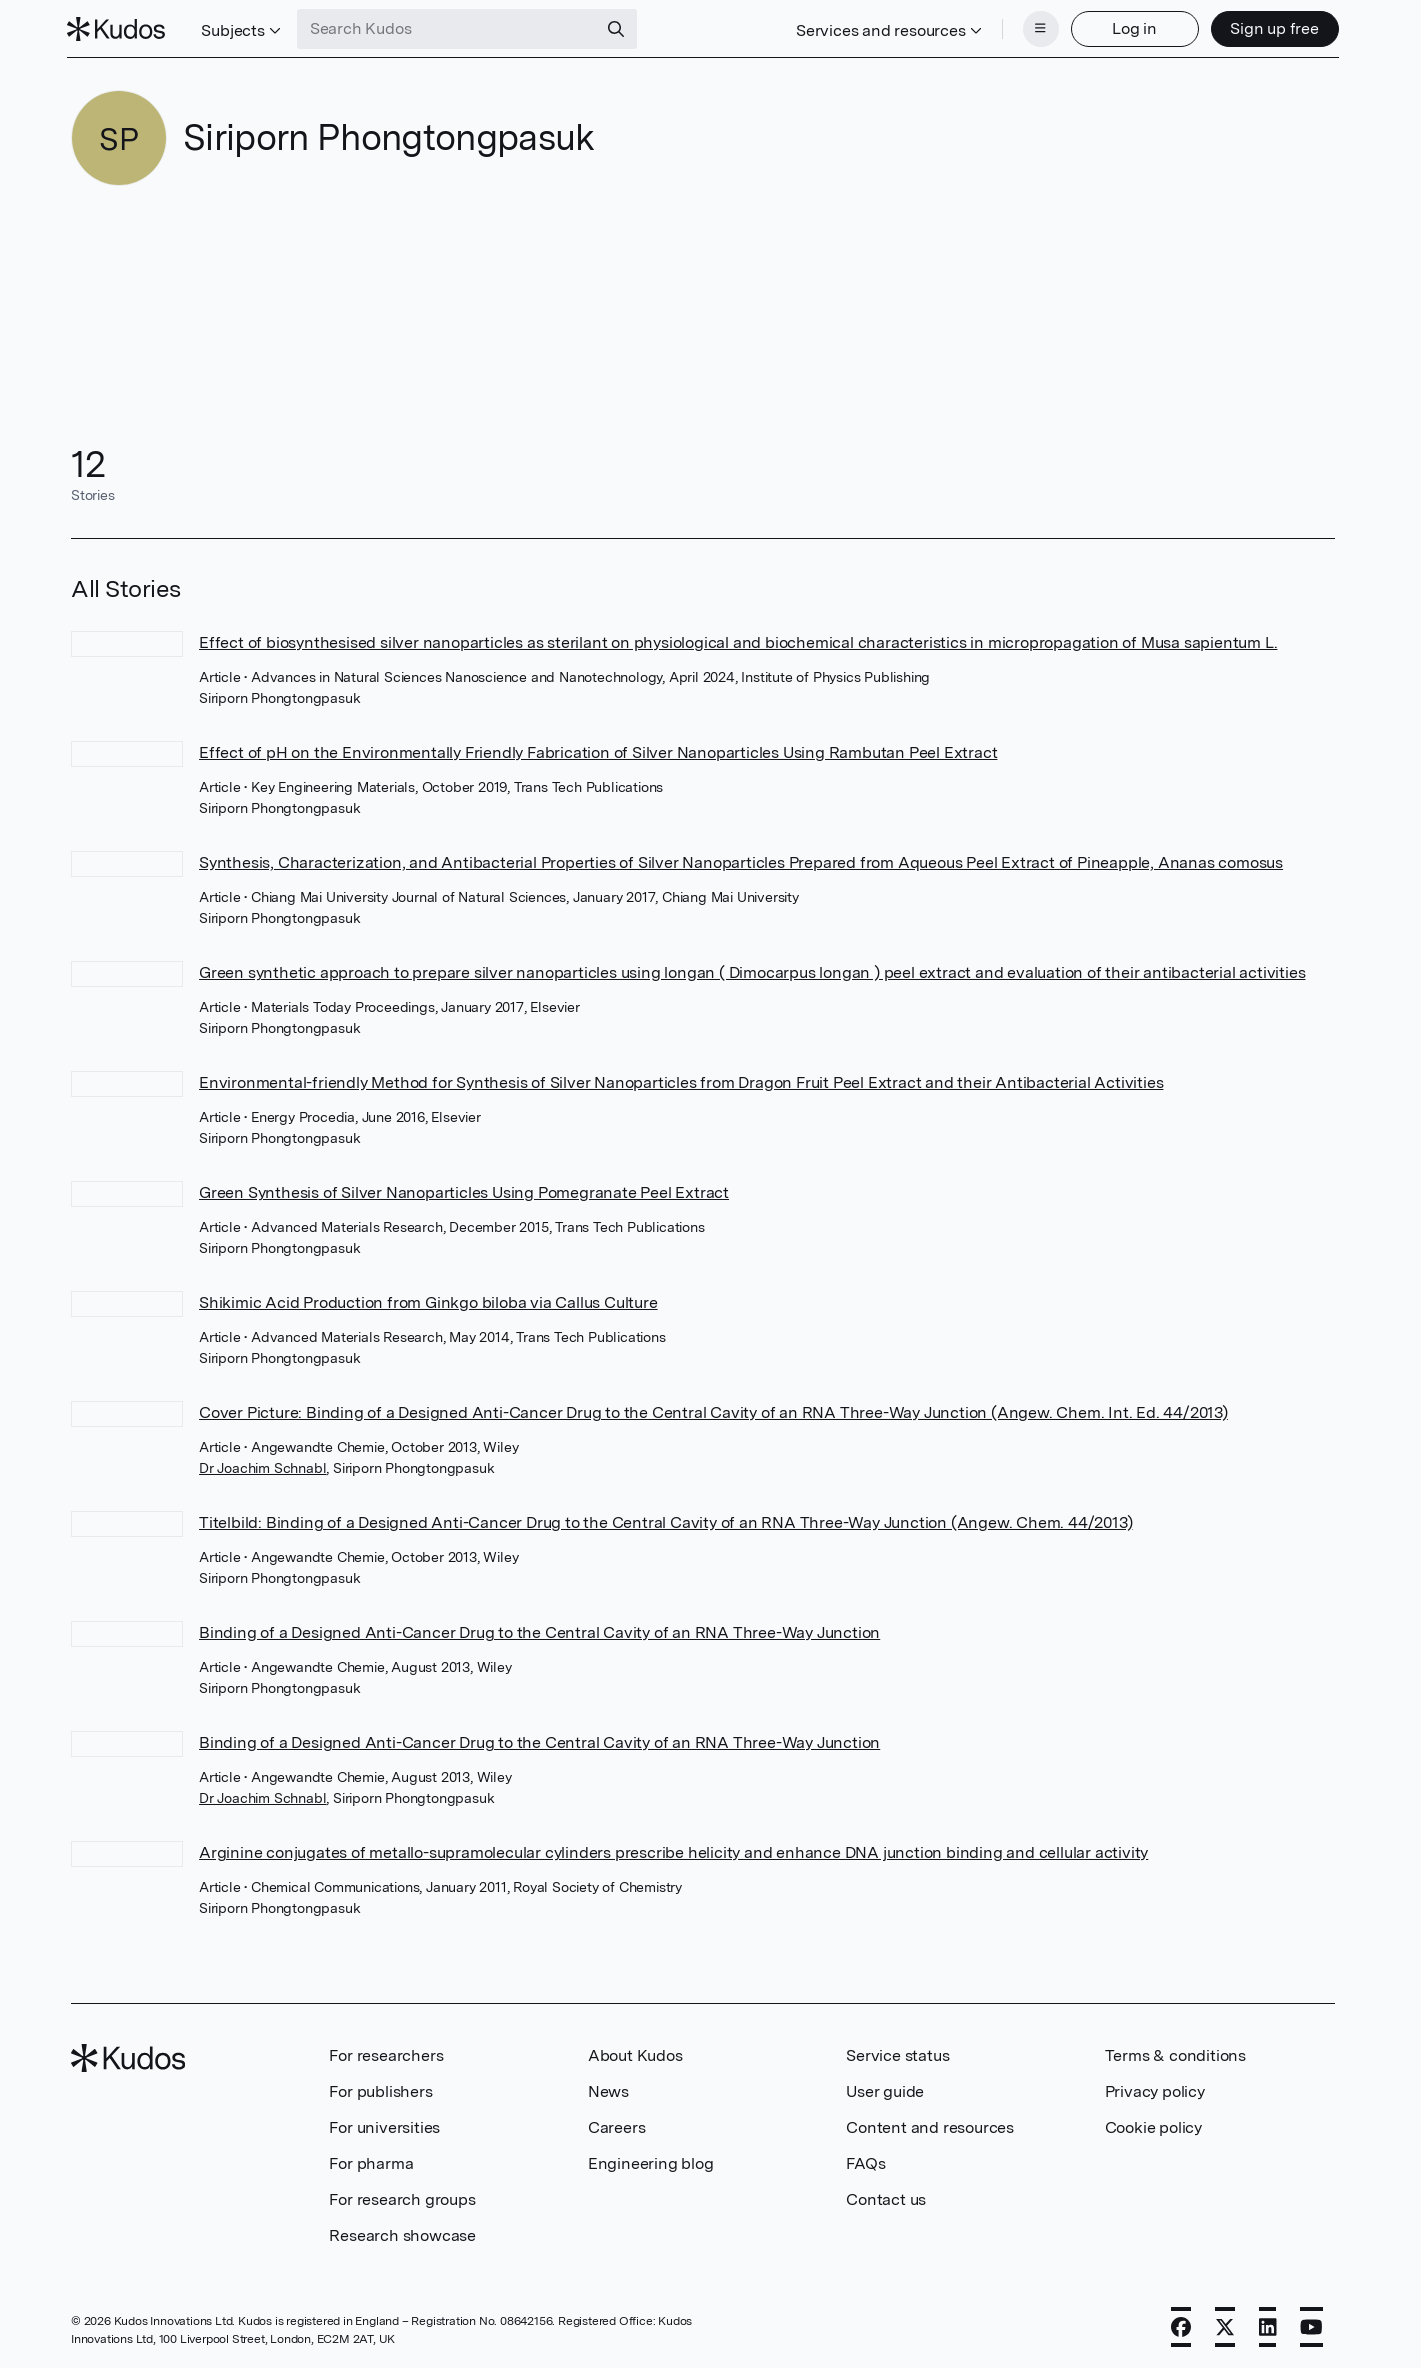 The height and width of the screenshot is (2368, 1421). What do you see at coordinates (930, 2125) in the screenshot?
I see `Content and resources` at bounding box center [930, 2125].